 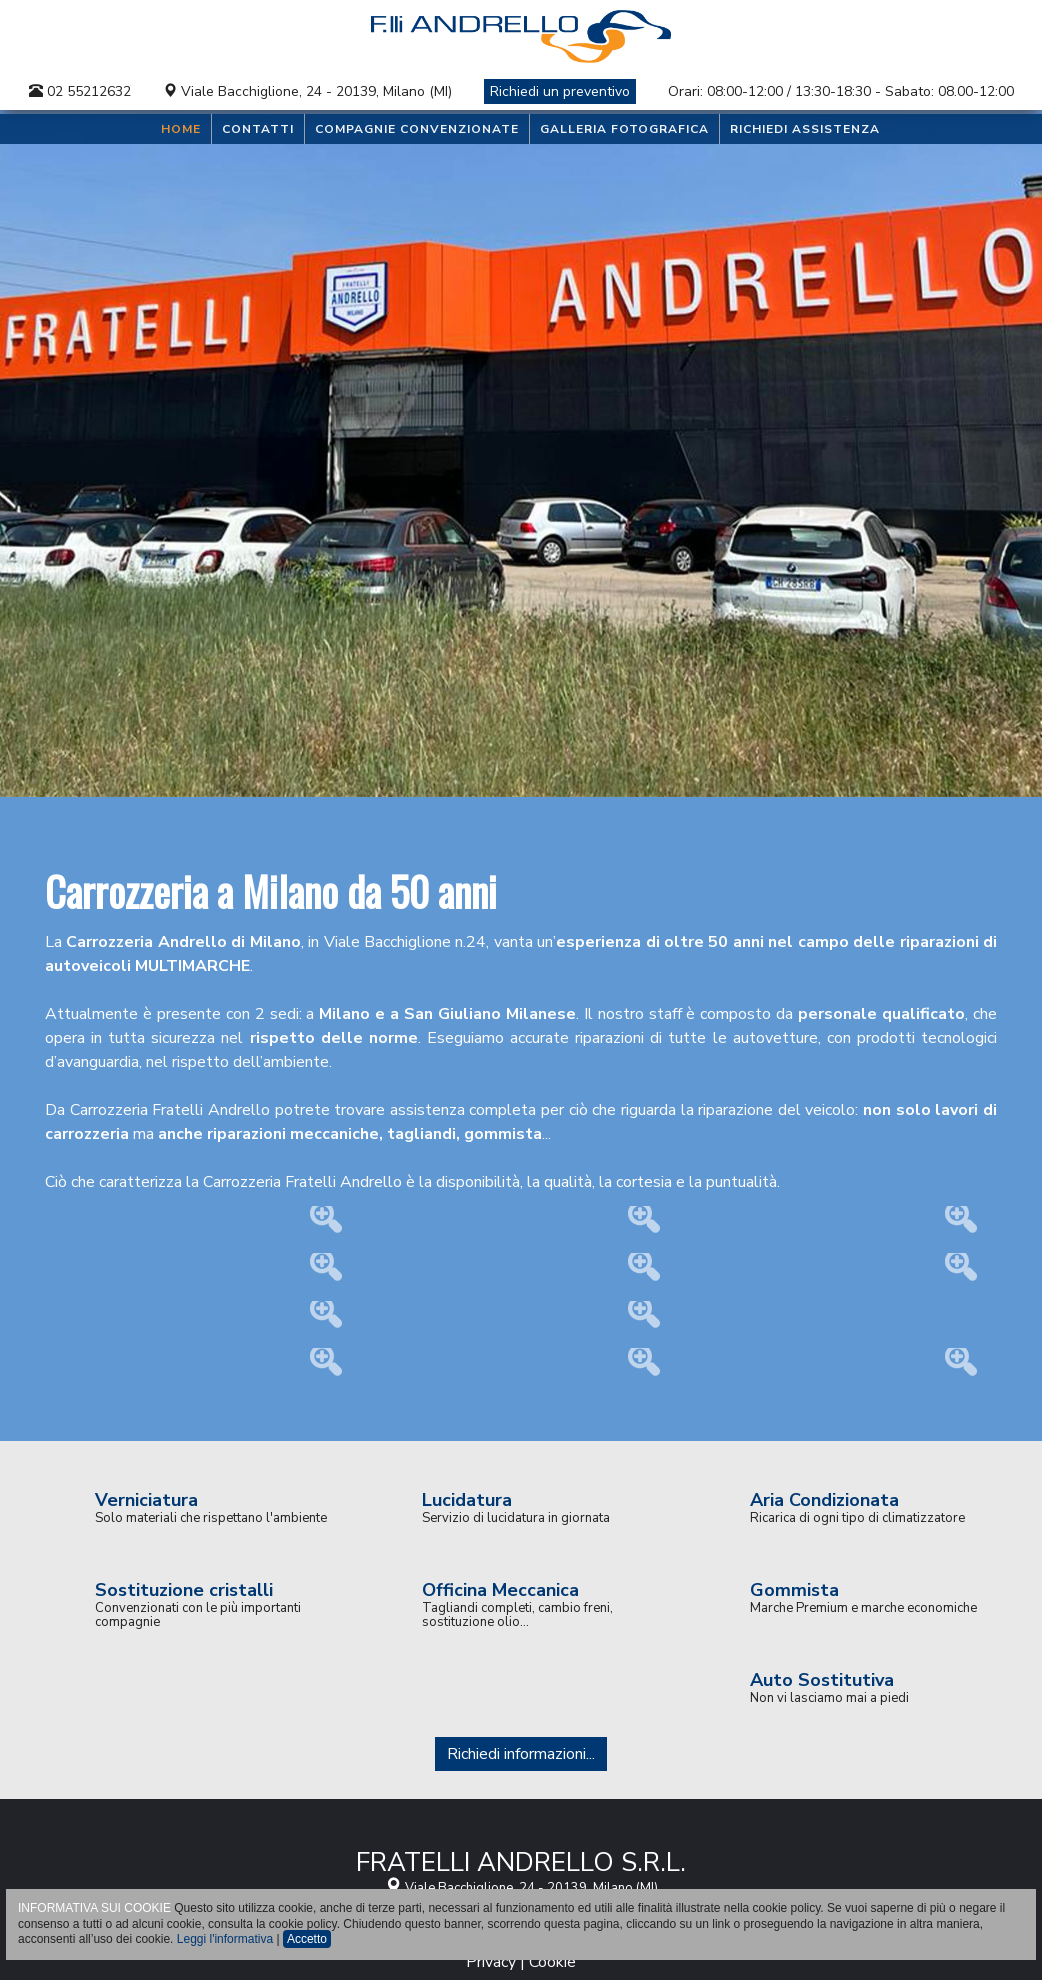 I want to click on Viale Bacchiglione, 24 - 20139, Milano (MI), so click(x=316, y=91).